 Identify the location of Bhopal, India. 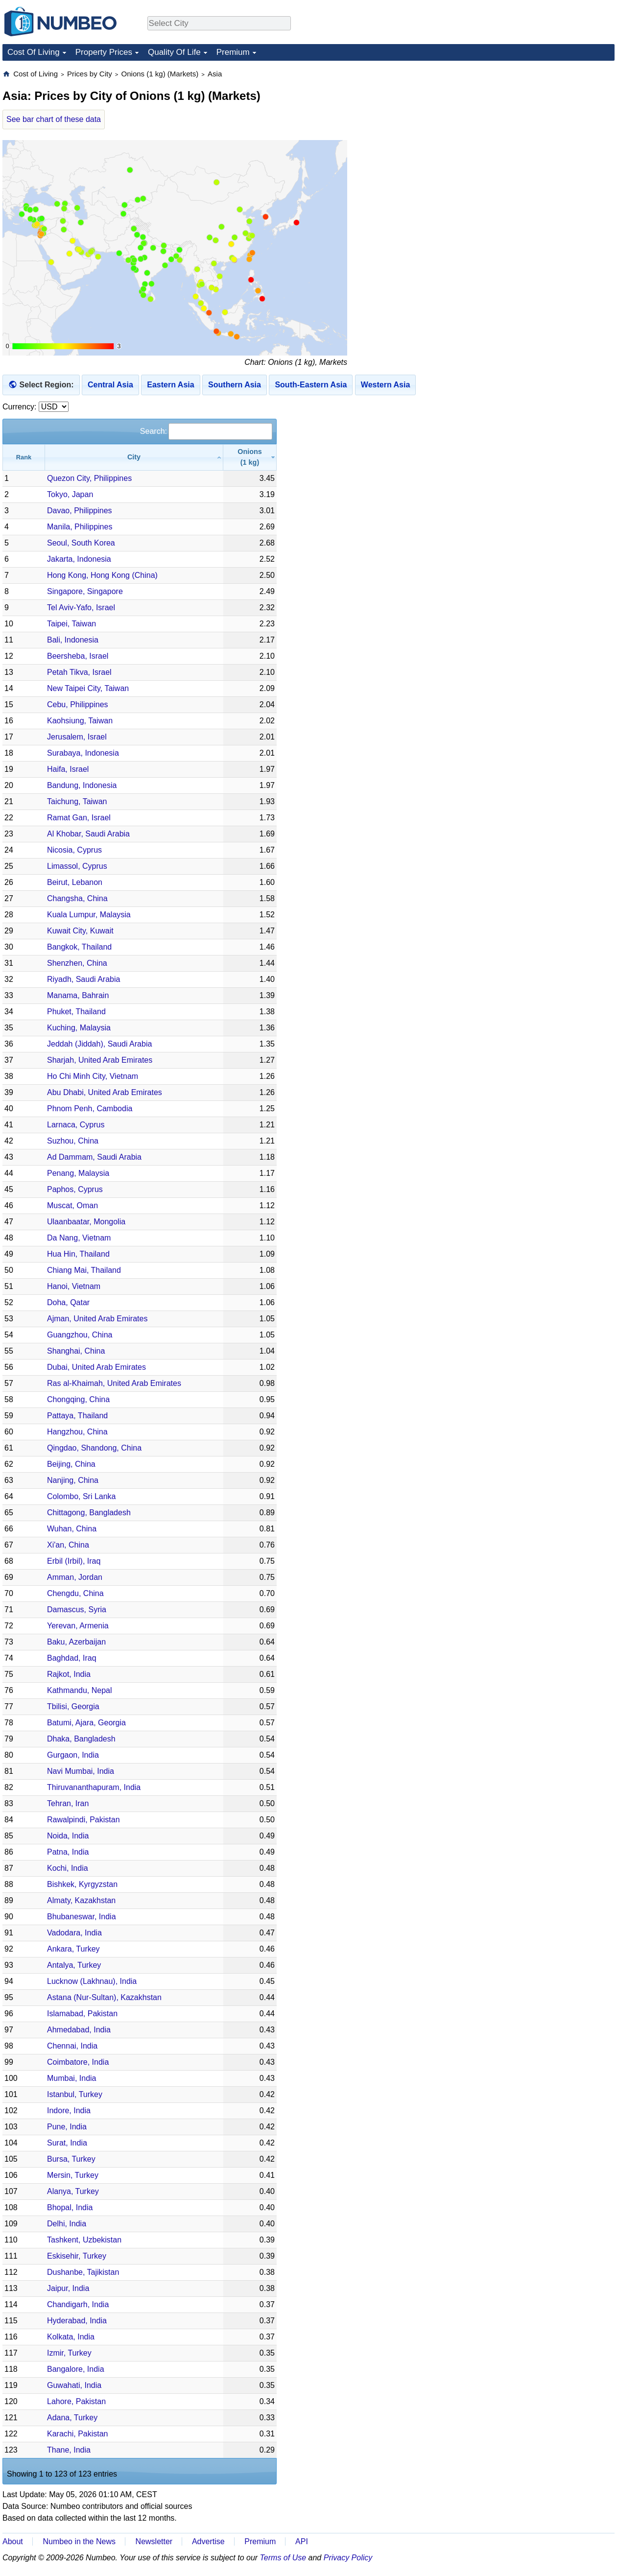
(70, 2207).